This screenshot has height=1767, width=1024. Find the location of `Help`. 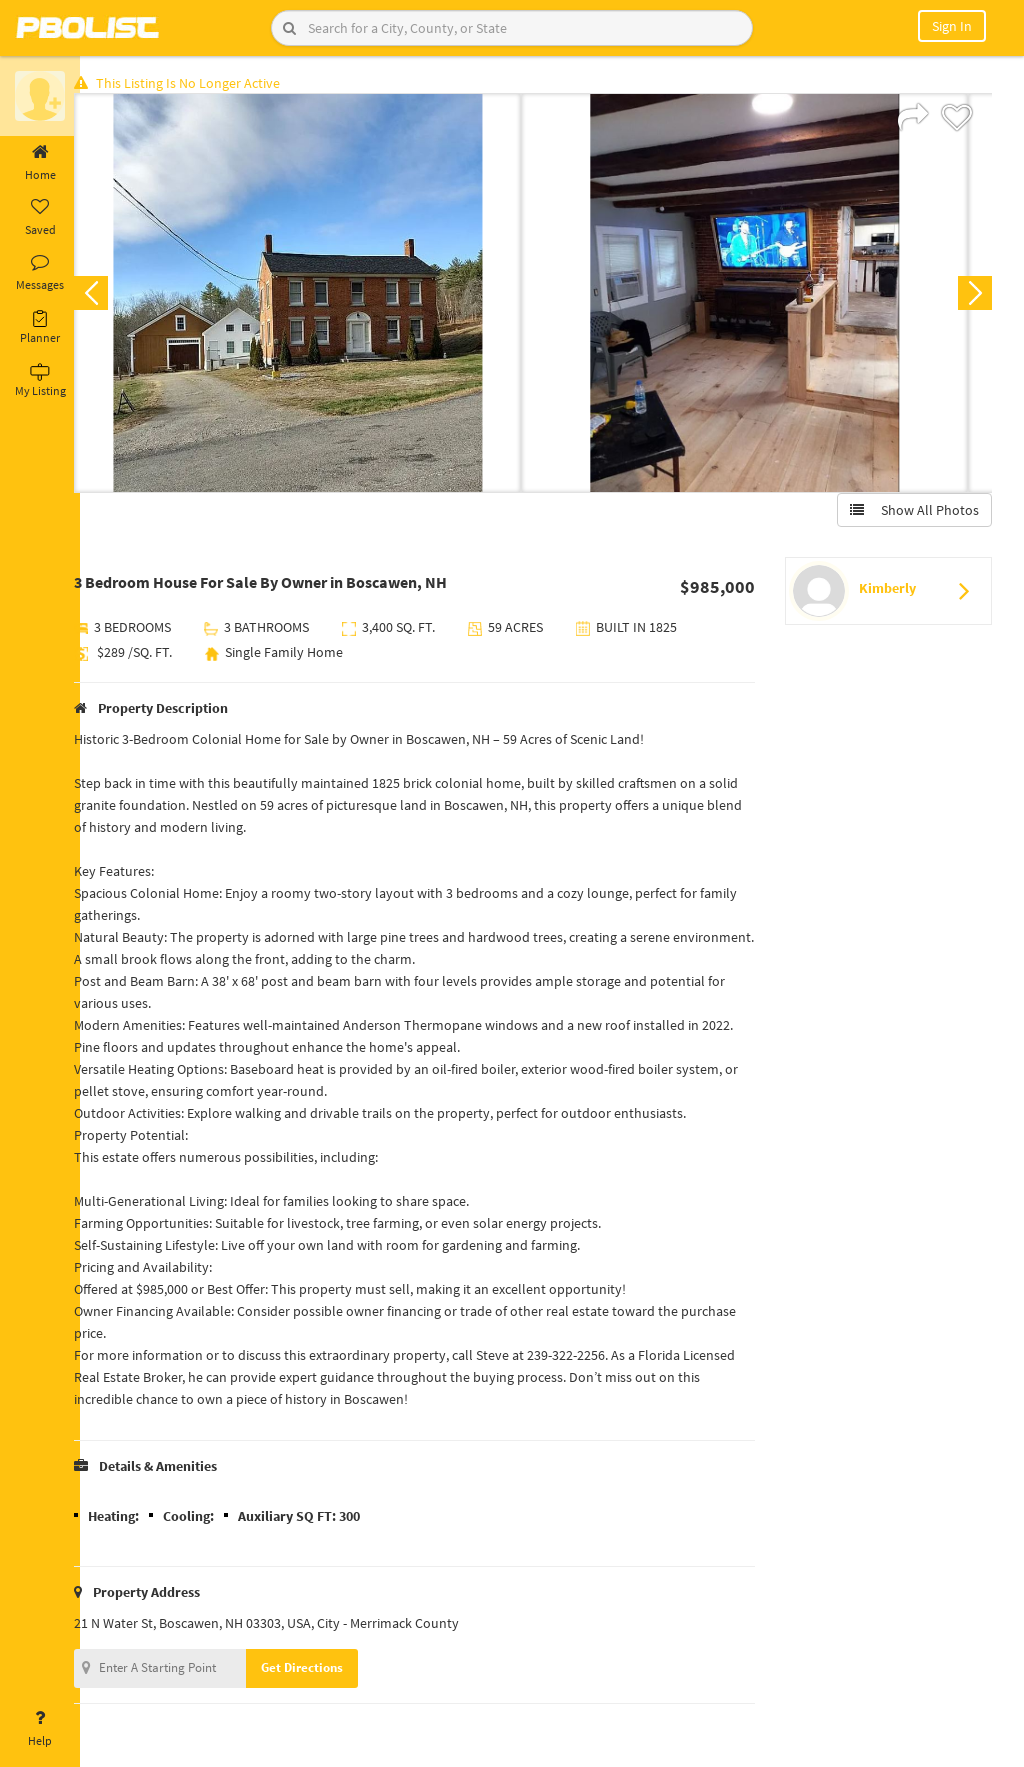

Help is located at coordinates (40, 1729).